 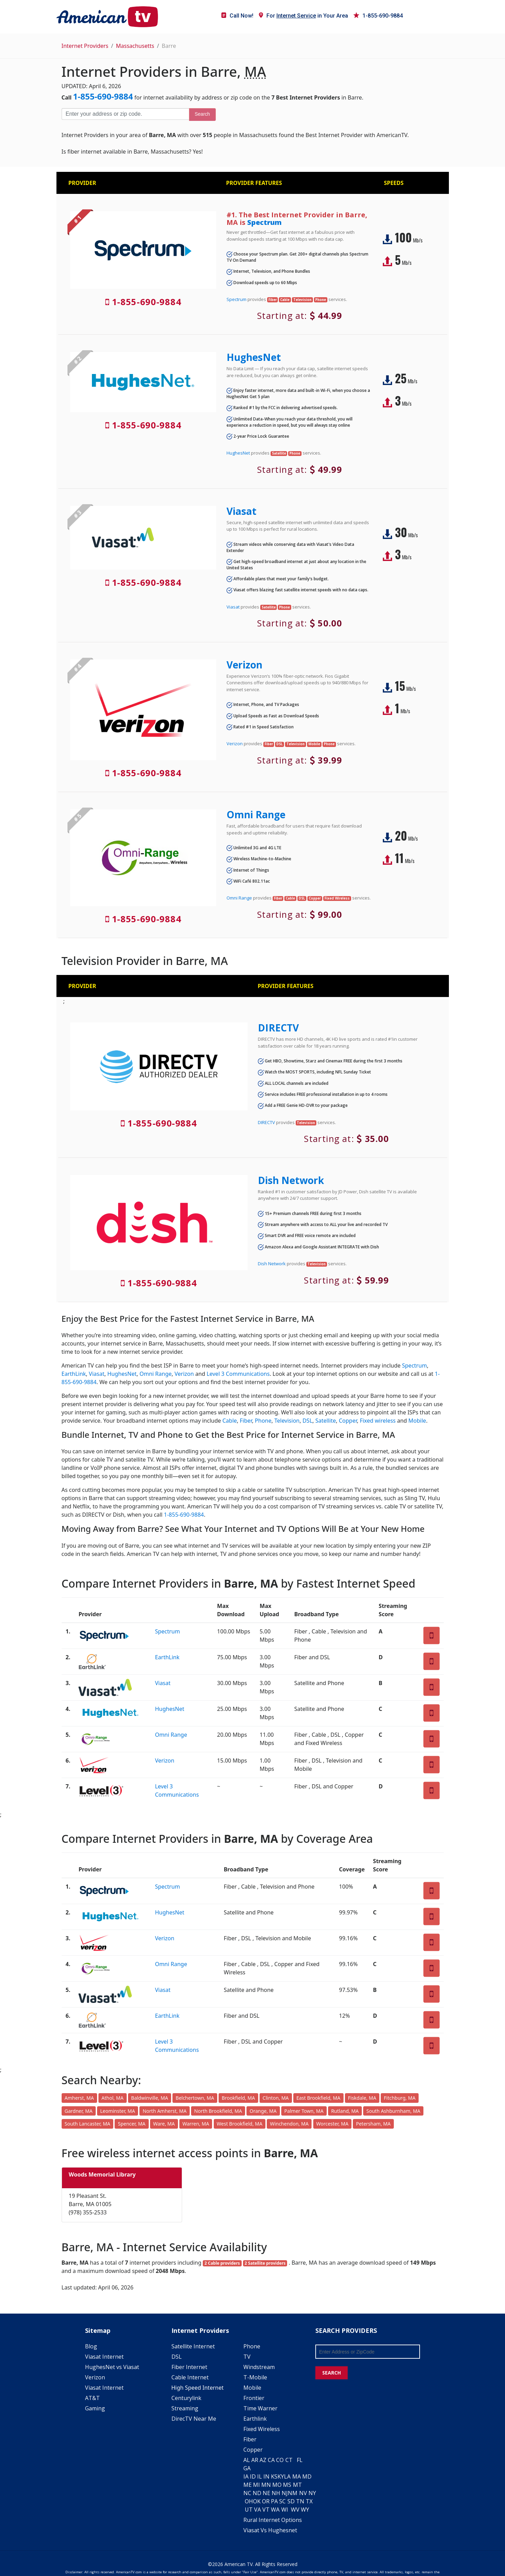 What do you see at coordinates (280, 2476) in the screenshot?
I see `KY` at bounding box center [280, 2476].